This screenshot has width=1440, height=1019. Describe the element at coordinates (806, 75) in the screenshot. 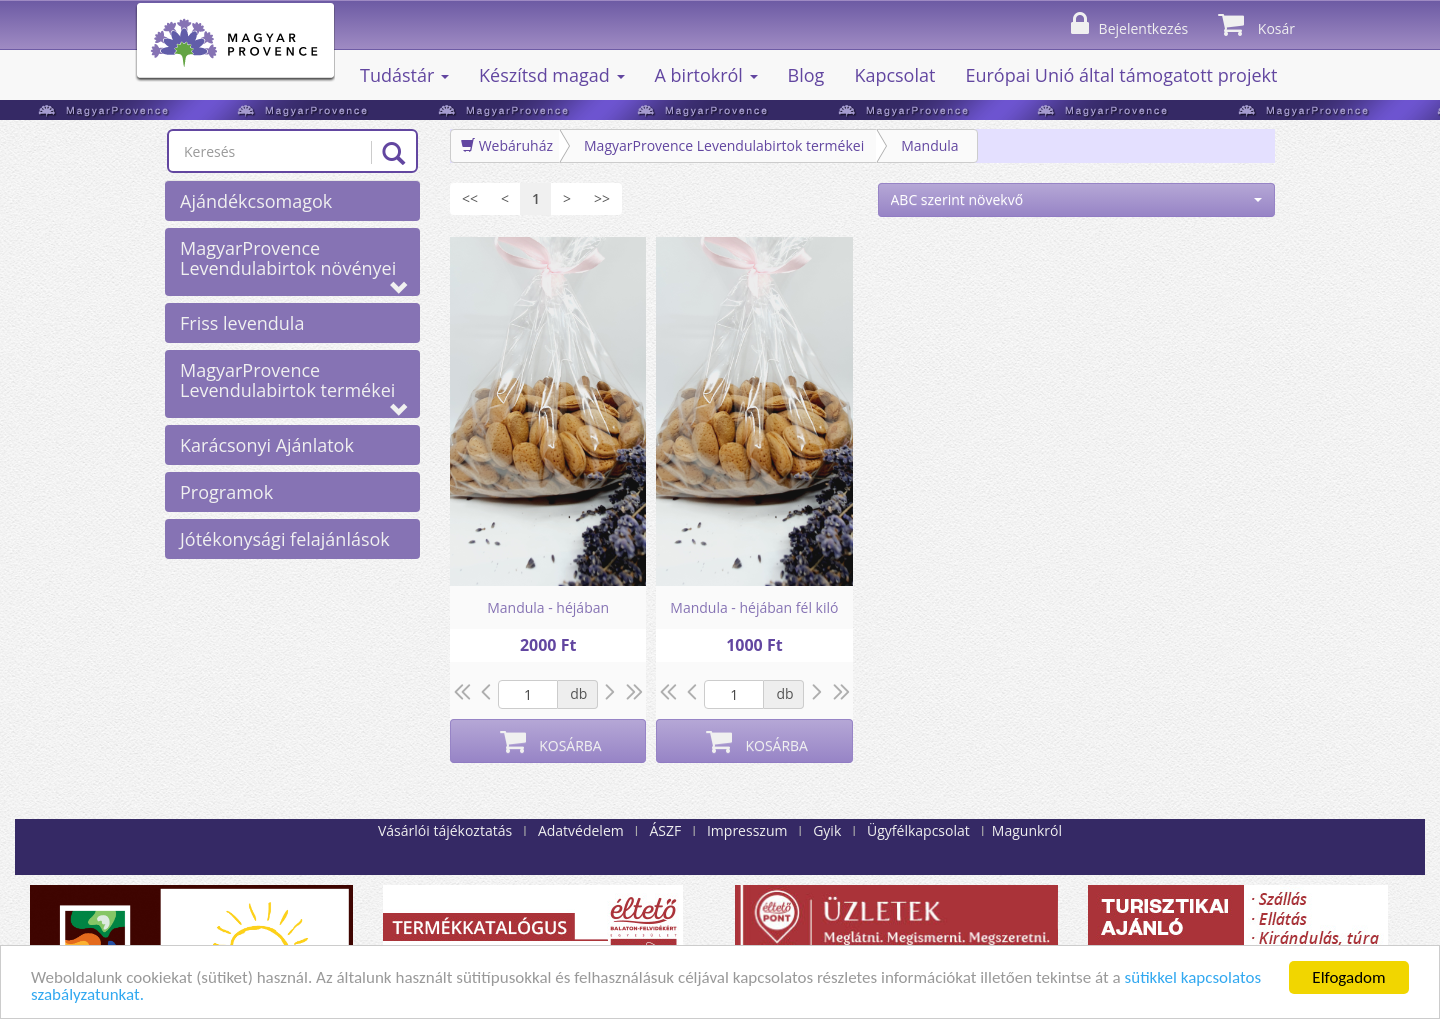

I see `Blog` at that location.